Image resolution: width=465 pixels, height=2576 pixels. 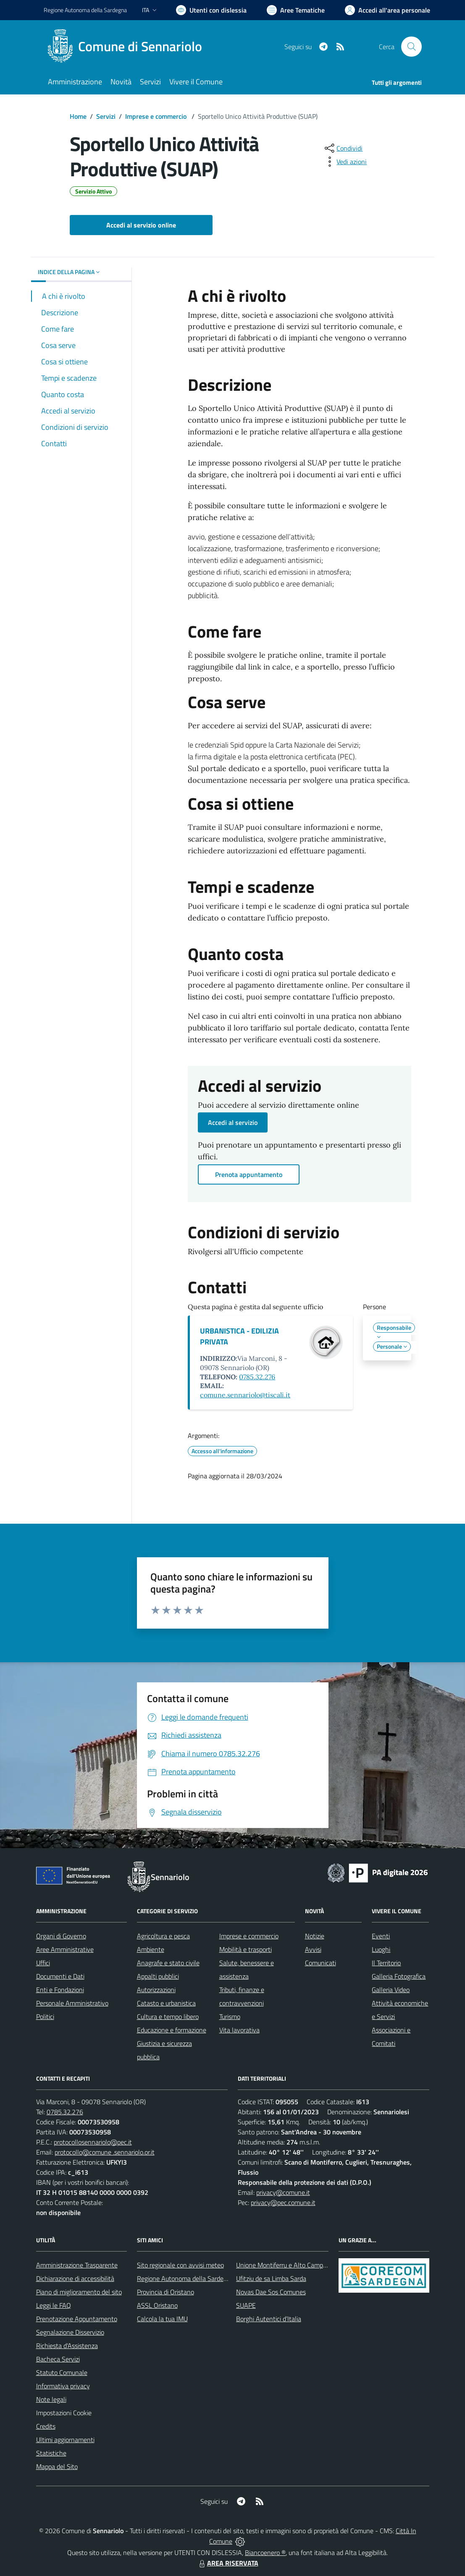 I want to click on [Usa la font Biancoenero ®], so click(x=211, y=10).